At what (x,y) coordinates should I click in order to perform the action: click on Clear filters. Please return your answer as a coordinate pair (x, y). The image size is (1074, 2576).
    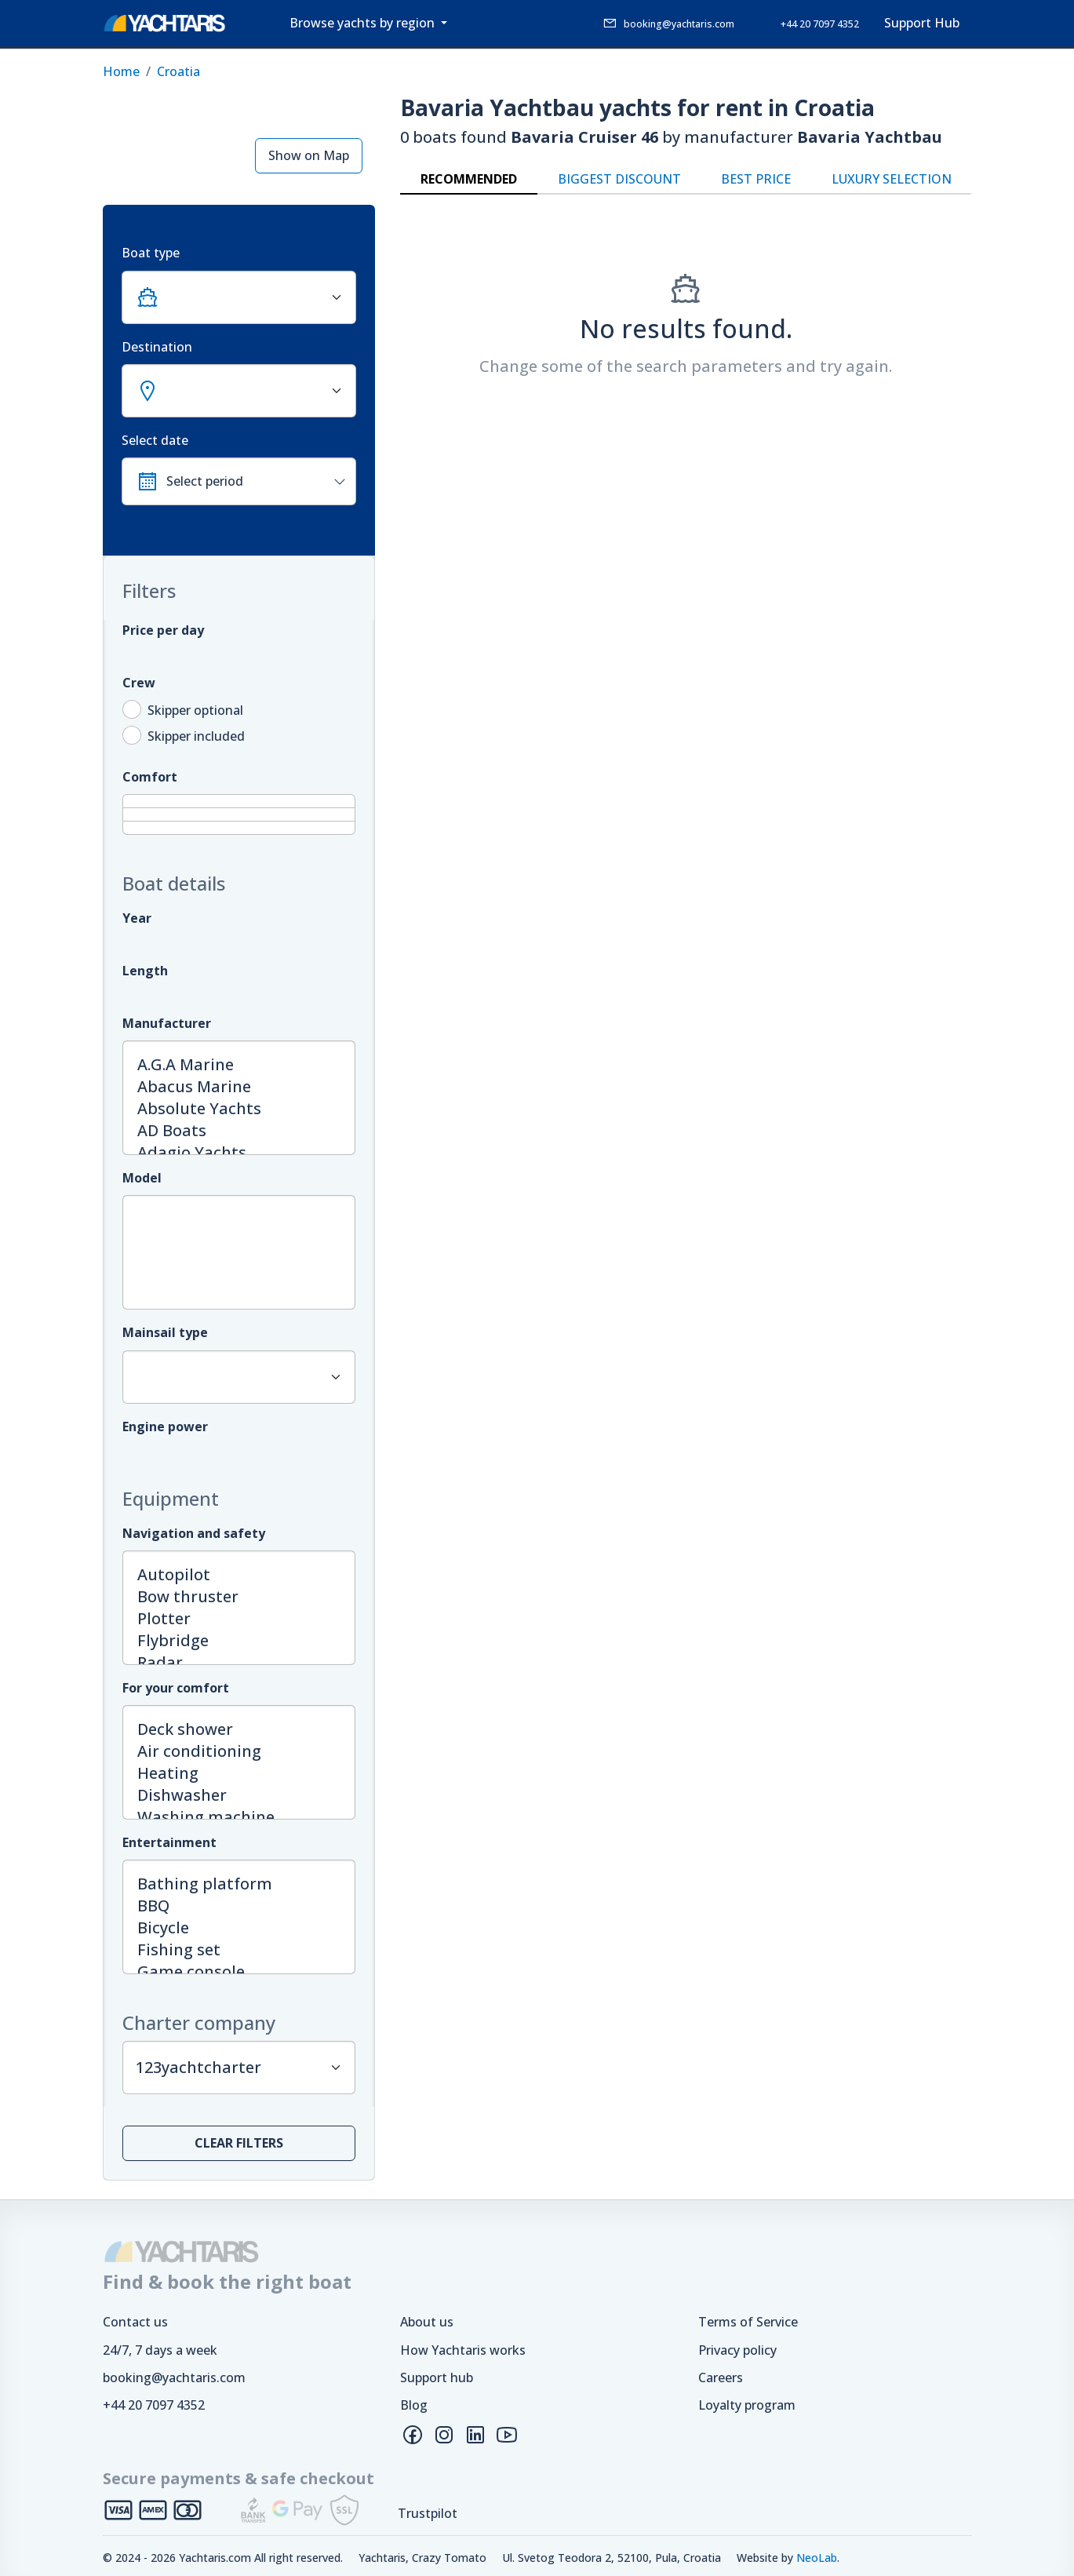
    Looking at the image, I should click on (239, 2143).